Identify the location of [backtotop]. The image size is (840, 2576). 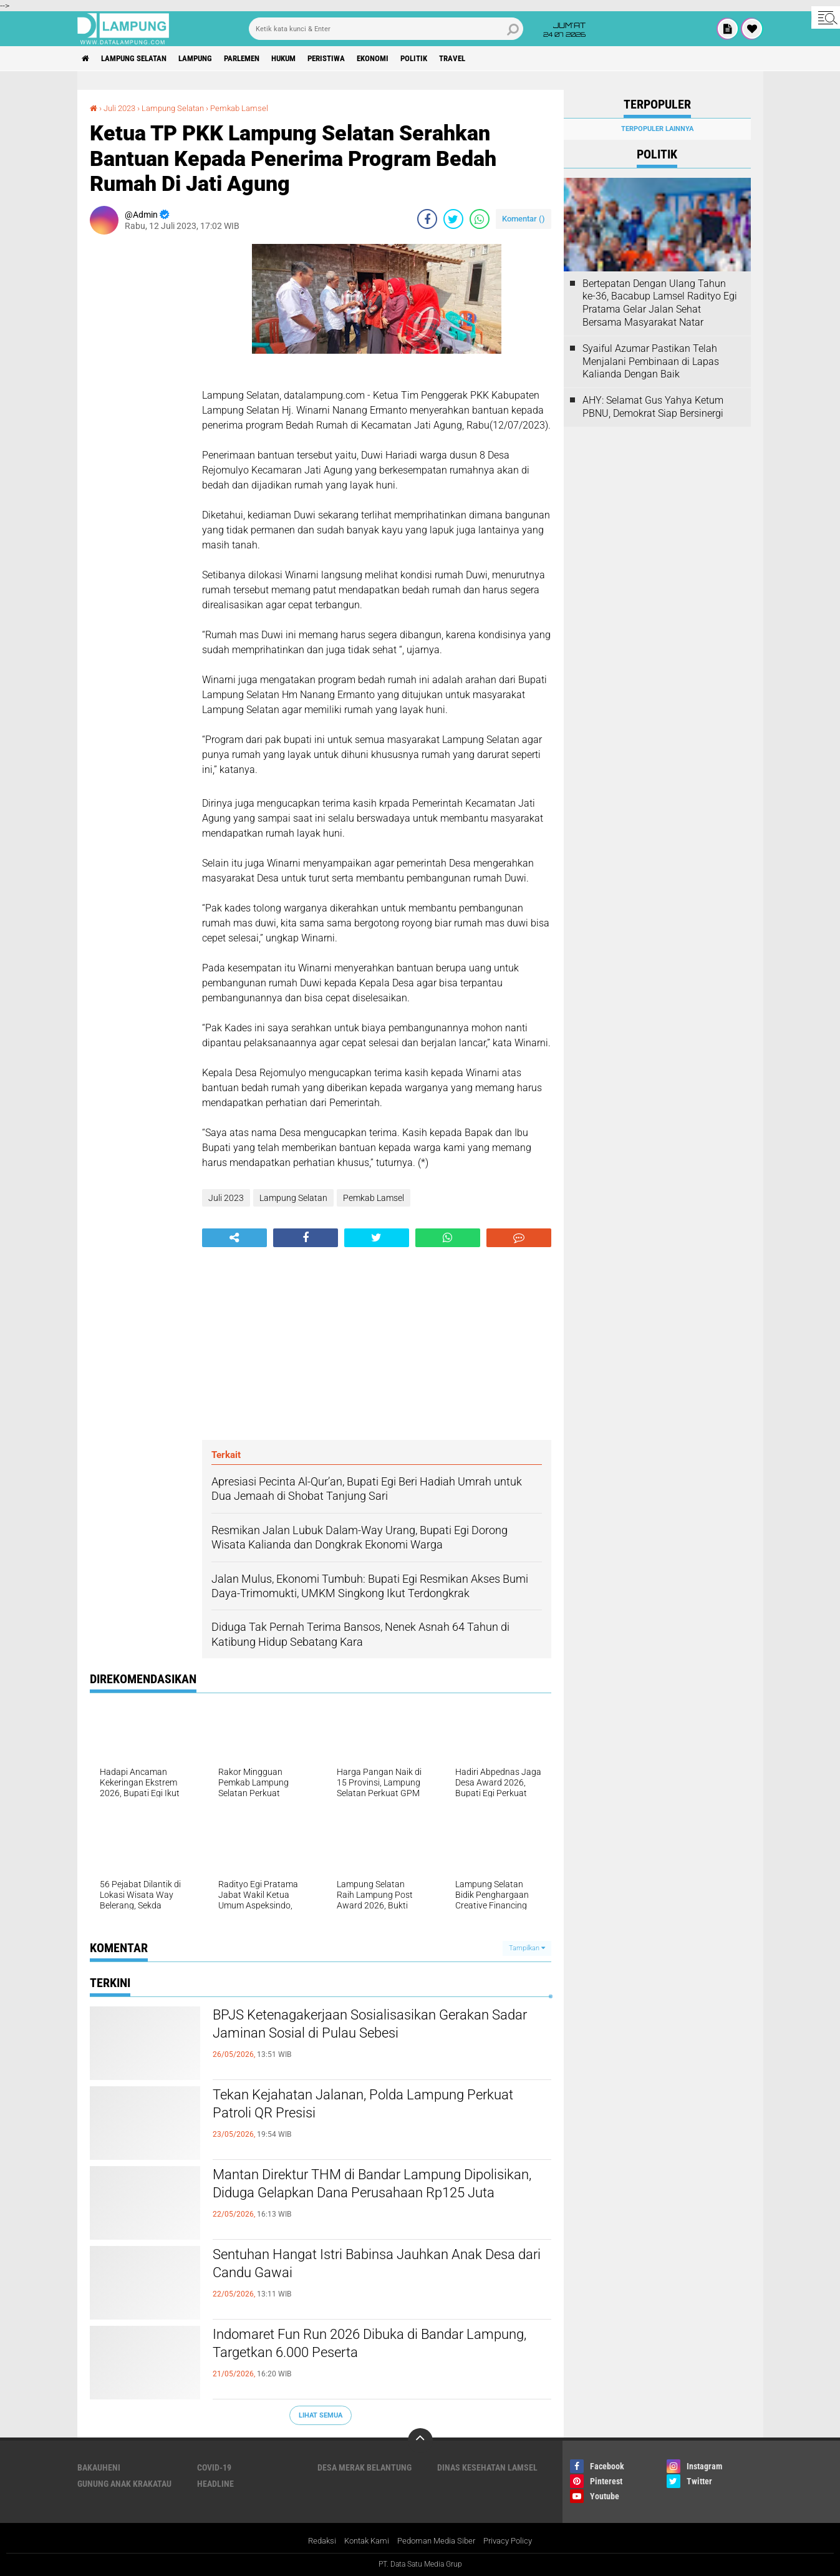
(420, 2440).